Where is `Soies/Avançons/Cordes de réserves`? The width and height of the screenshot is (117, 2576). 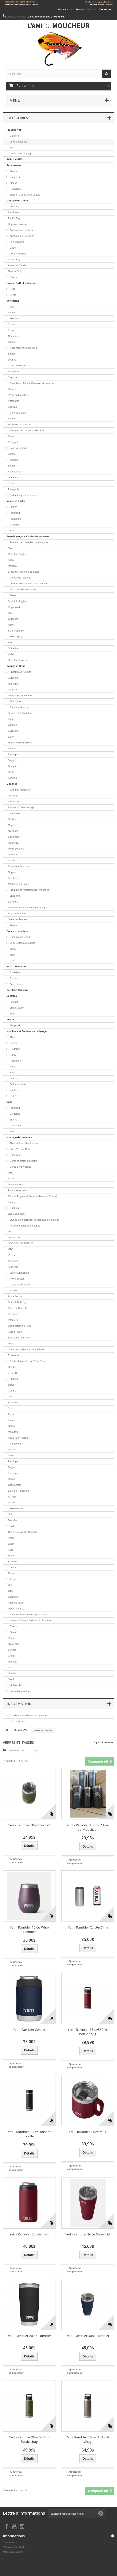 Soies/Avançons/Cordes de réserves is located at coordinates (27, 536).